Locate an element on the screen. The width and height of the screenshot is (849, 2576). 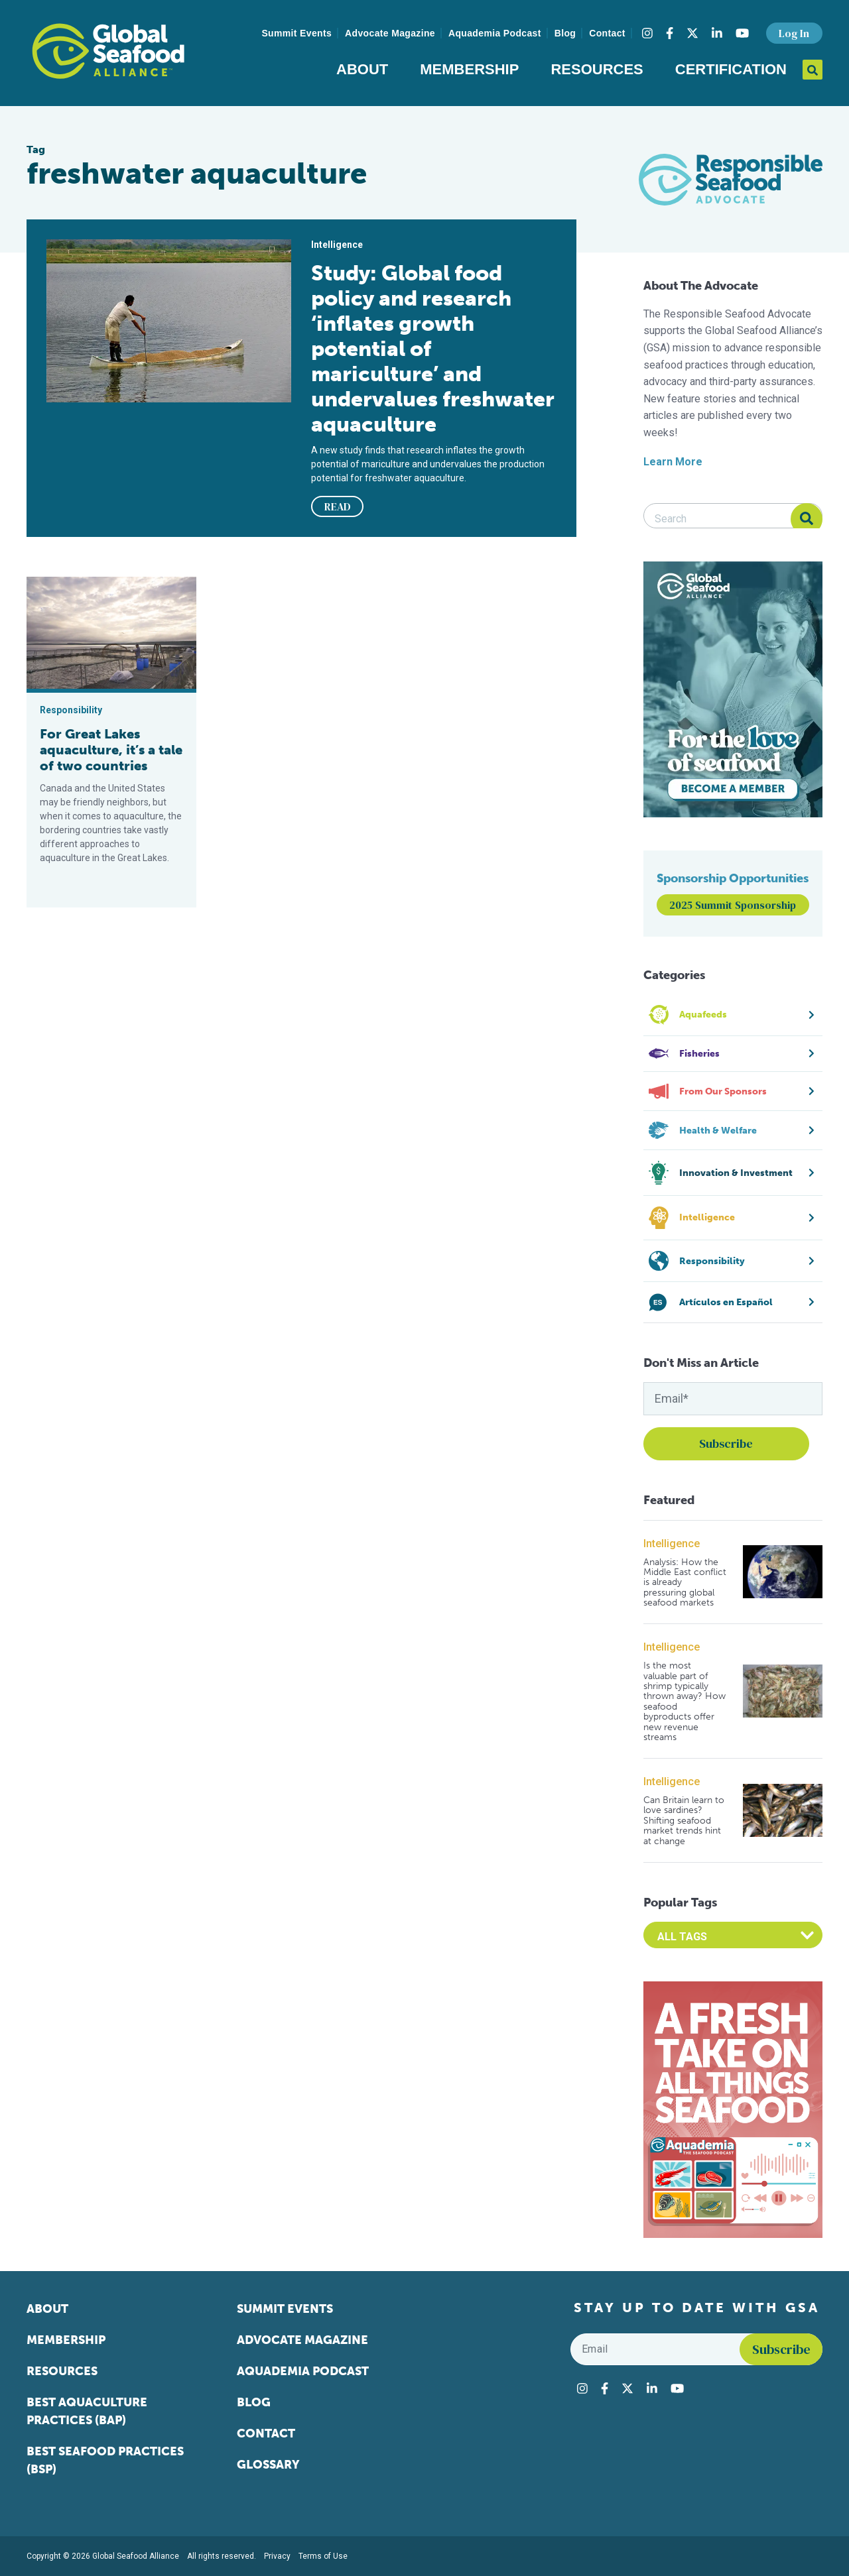
Intelligence is located at coordinates (671, 1543).